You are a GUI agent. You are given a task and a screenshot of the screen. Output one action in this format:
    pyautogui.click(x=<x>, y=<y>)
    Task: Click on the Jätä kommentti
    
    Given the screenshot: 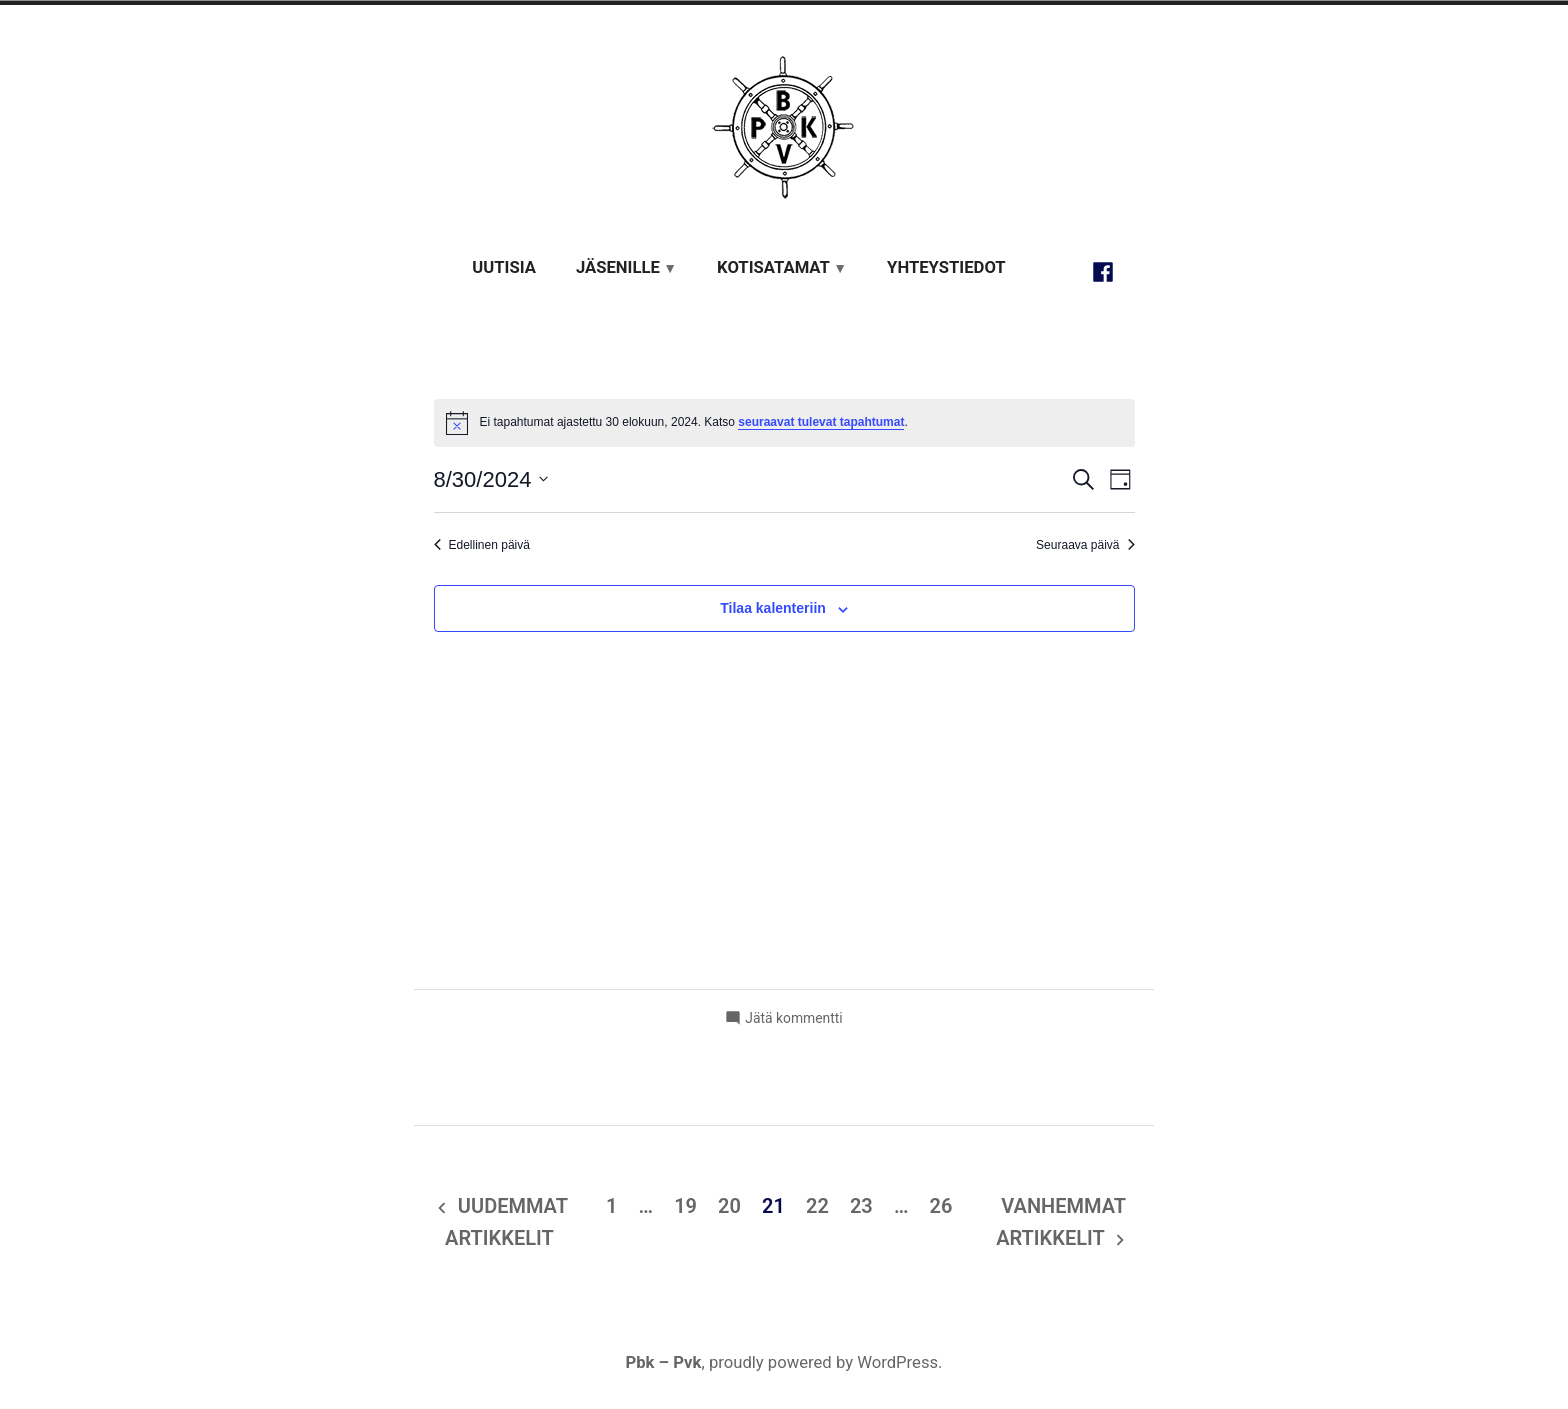 What is the action you would take?
    pyautogui.click(x=793, y=1018)
    